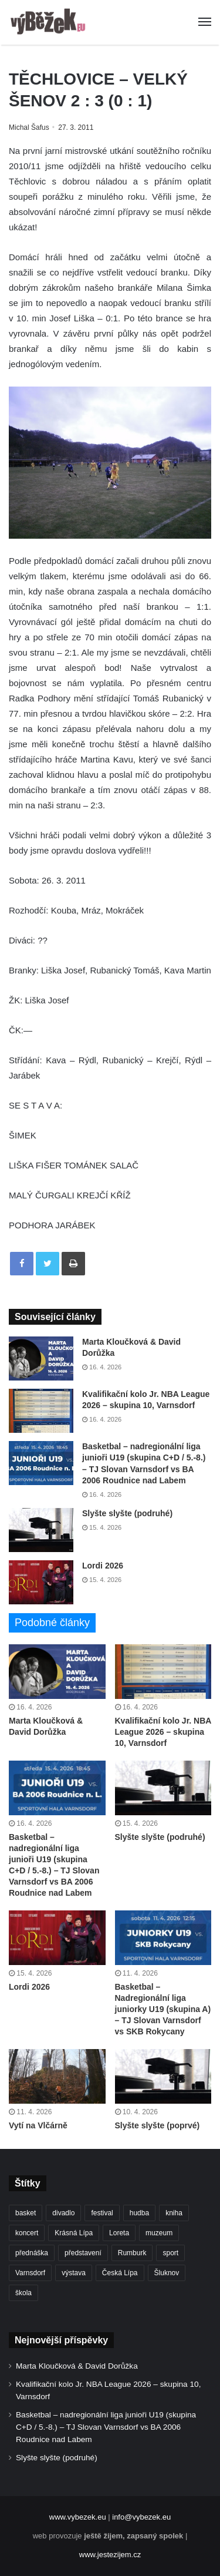 Image resolution: width=220 pixels, height=2576 pixels. I want to click on Slyšte slyšte (poprvé), so click(157, 2125).